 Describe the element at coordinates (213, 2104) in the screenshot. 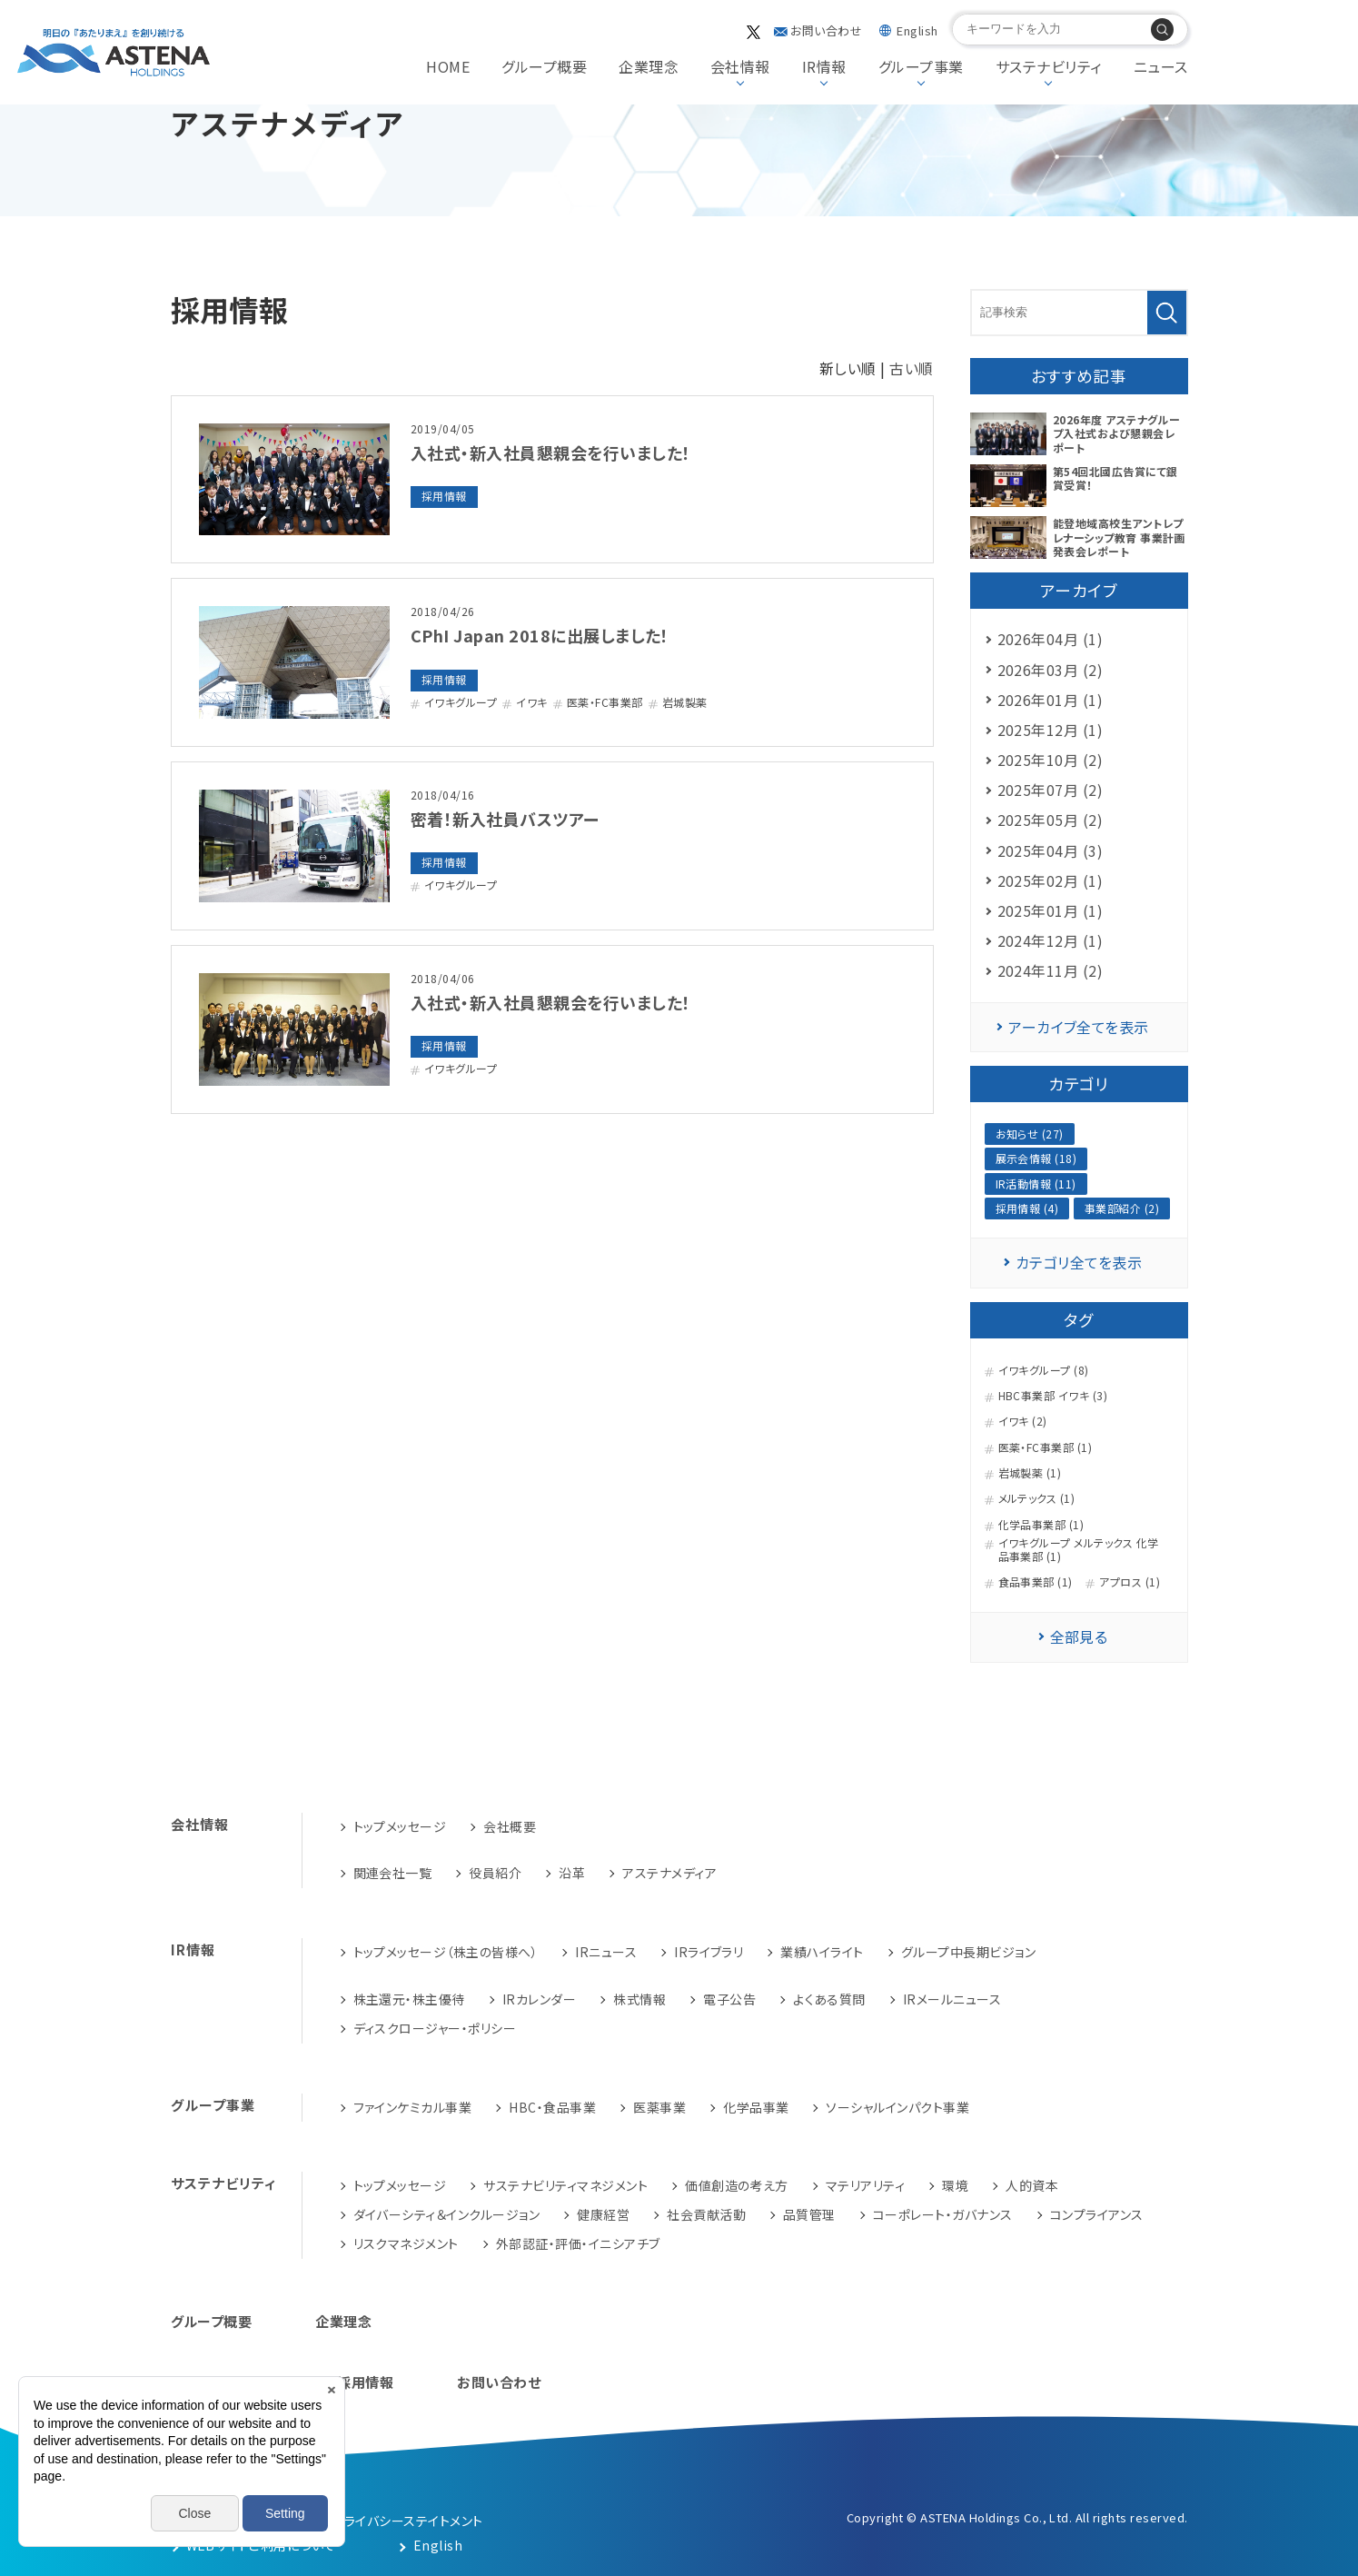

I see `グループ事業` at that location.